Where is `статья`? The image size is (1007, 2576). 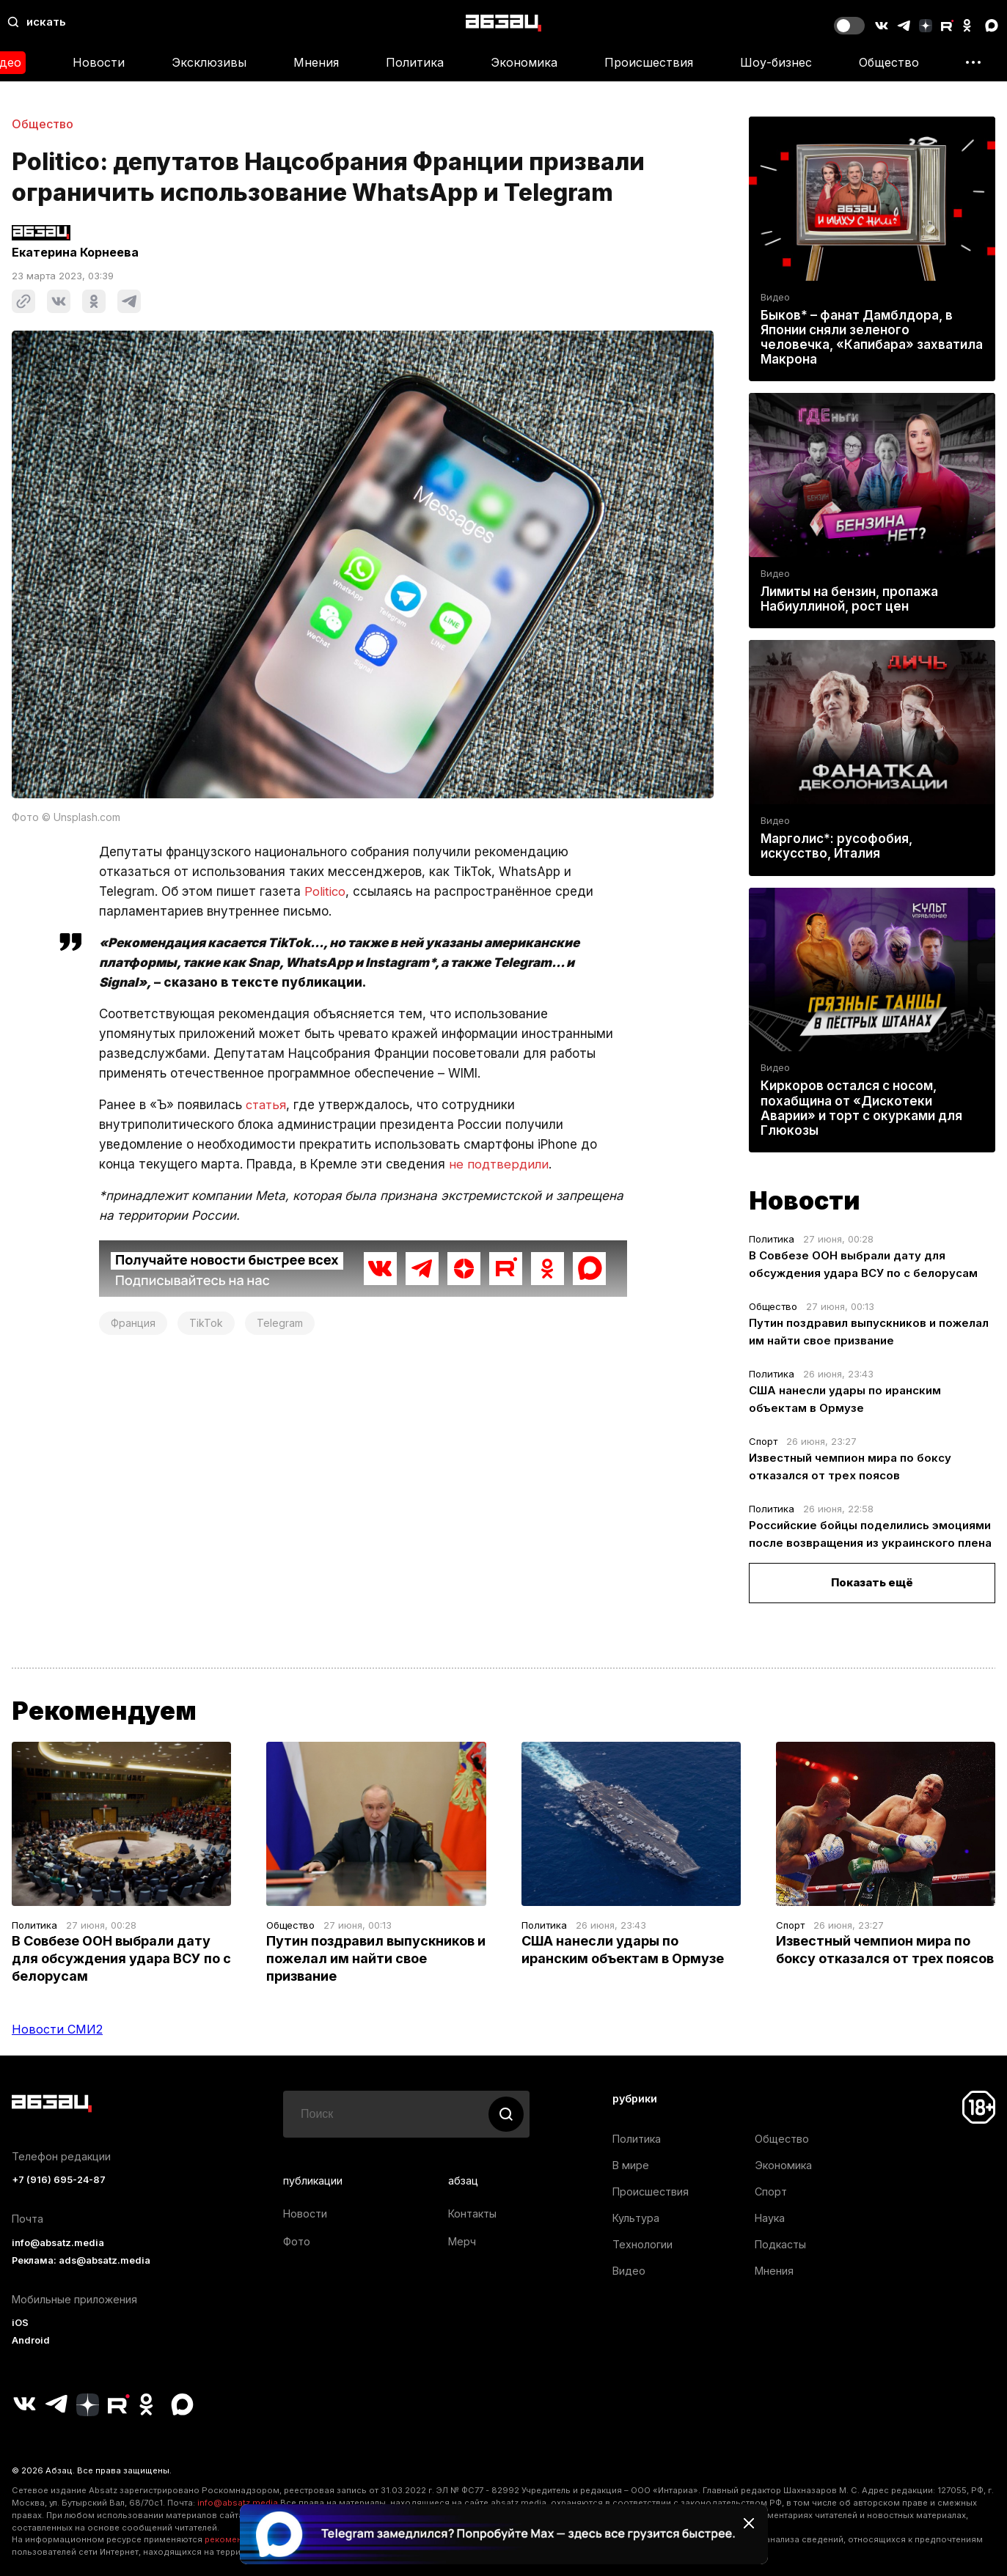
статья is located at coordinates (267, 1104).